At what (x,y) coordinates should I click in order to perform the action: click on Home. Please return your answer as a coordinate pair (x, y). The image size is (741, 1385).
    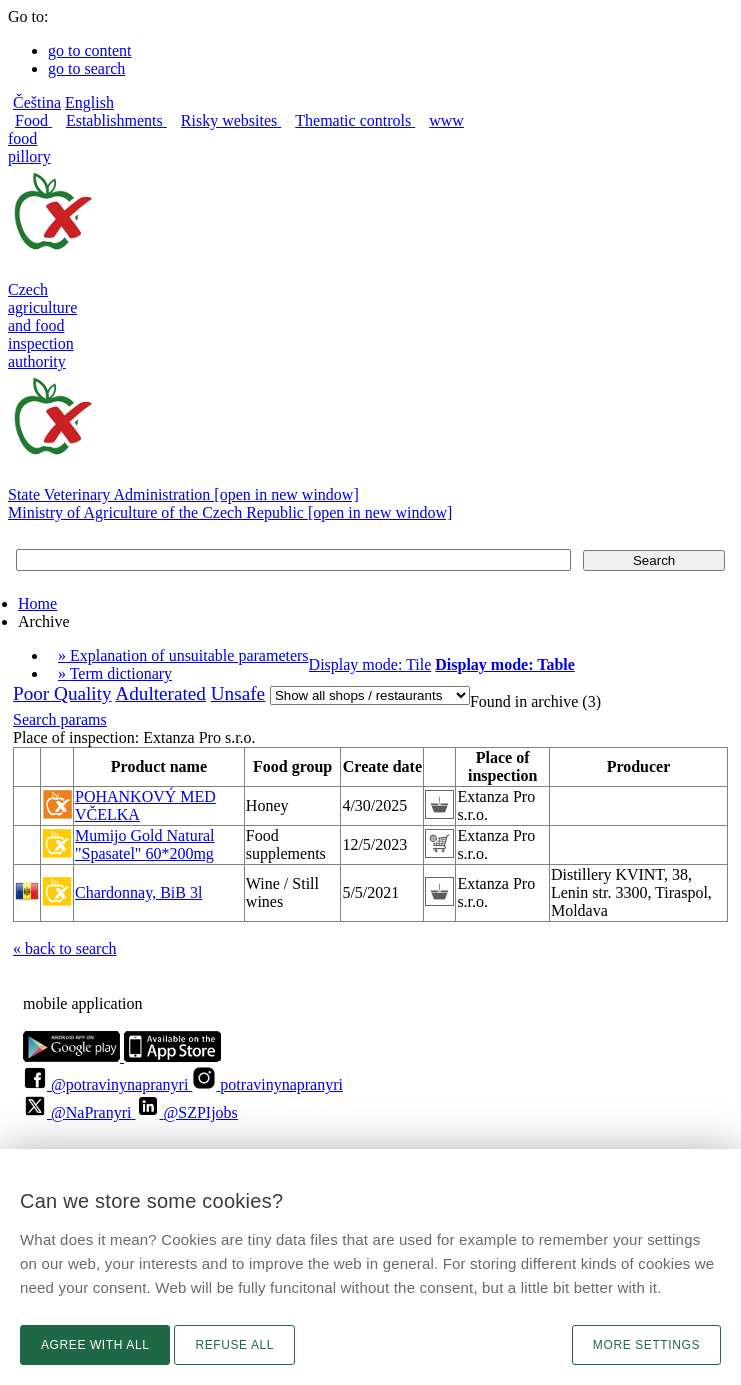
    Looking at the image, I should click on (37, 603).